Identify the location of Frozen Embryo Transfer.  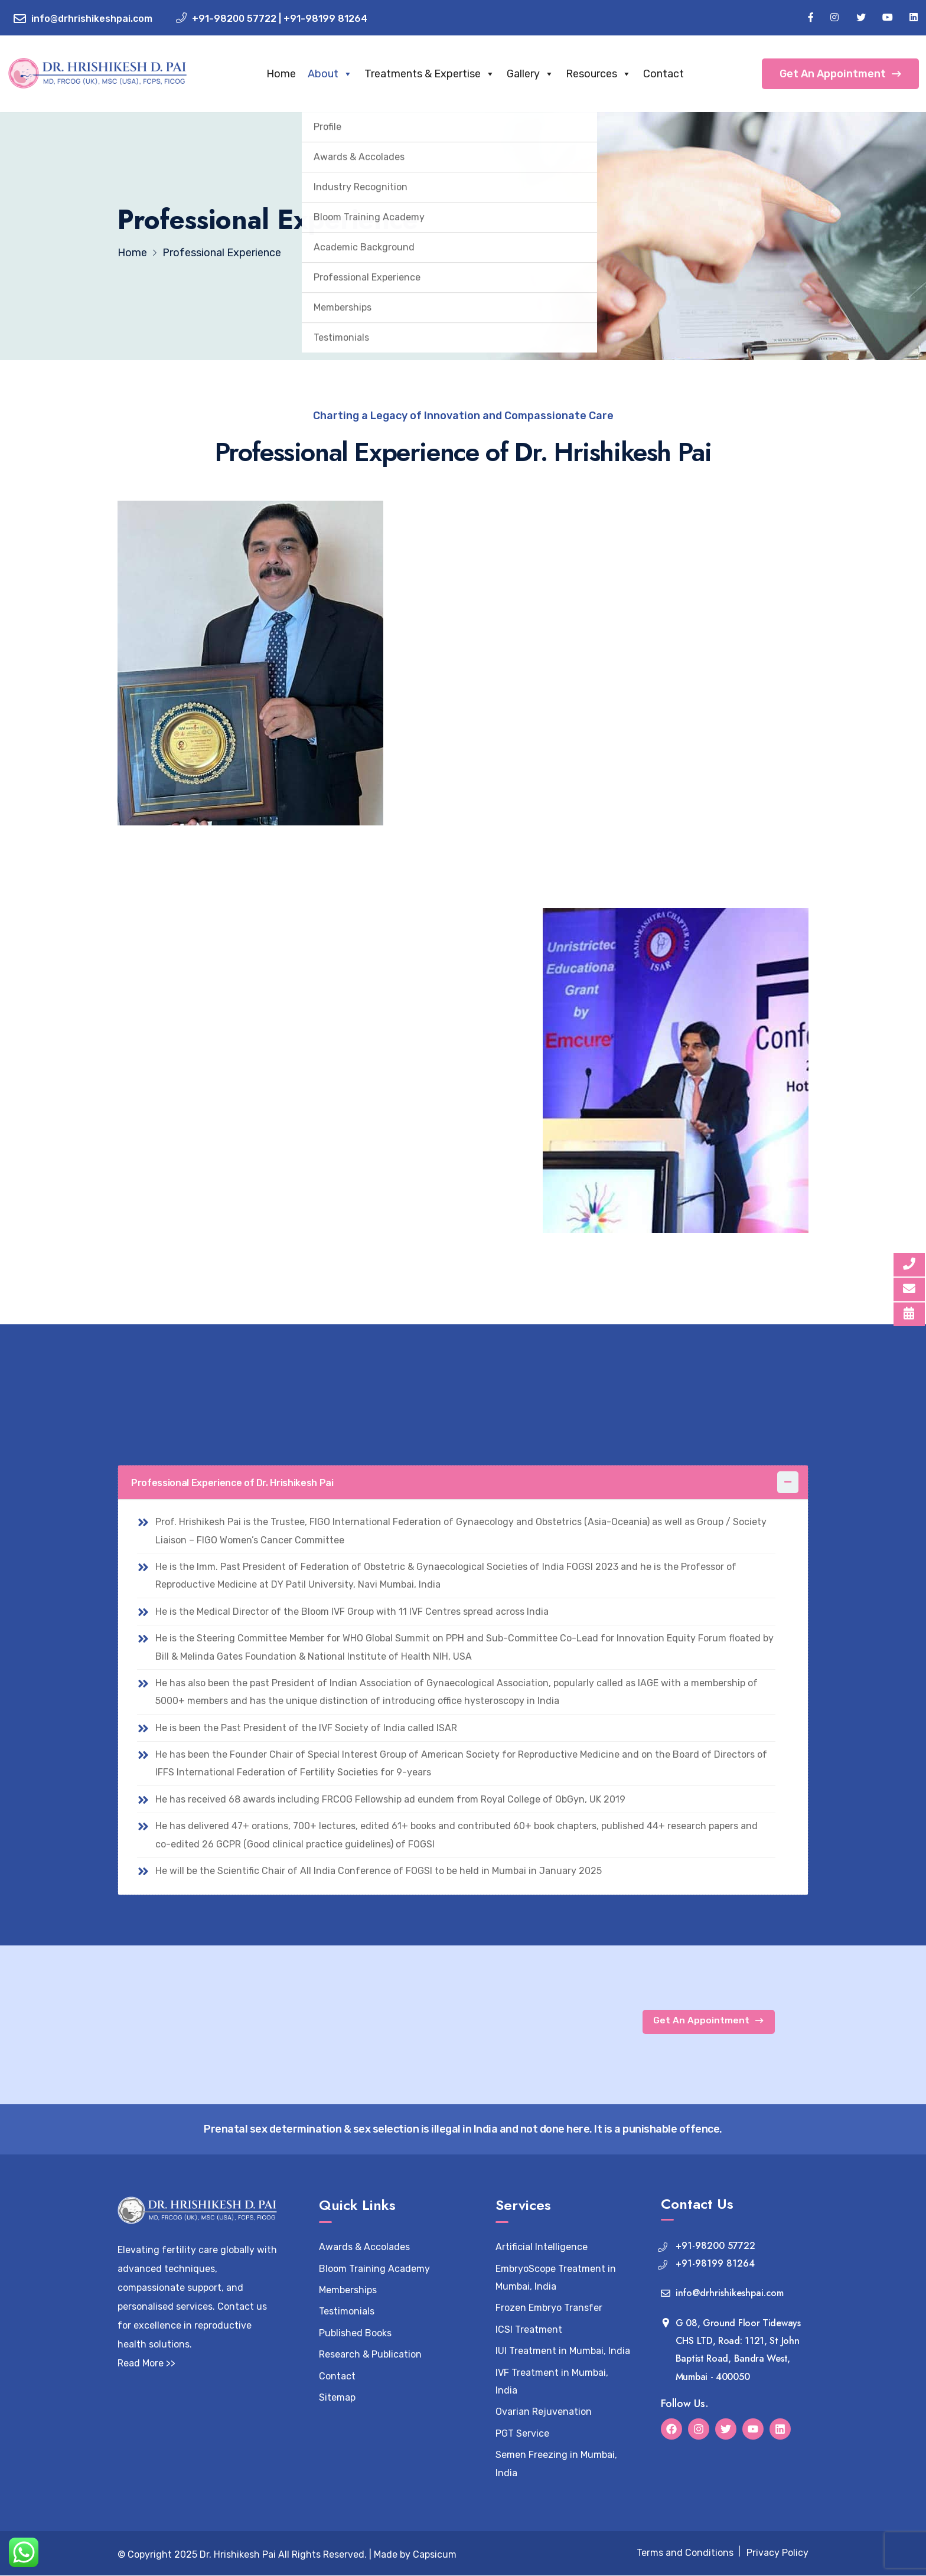
(548, 2308).